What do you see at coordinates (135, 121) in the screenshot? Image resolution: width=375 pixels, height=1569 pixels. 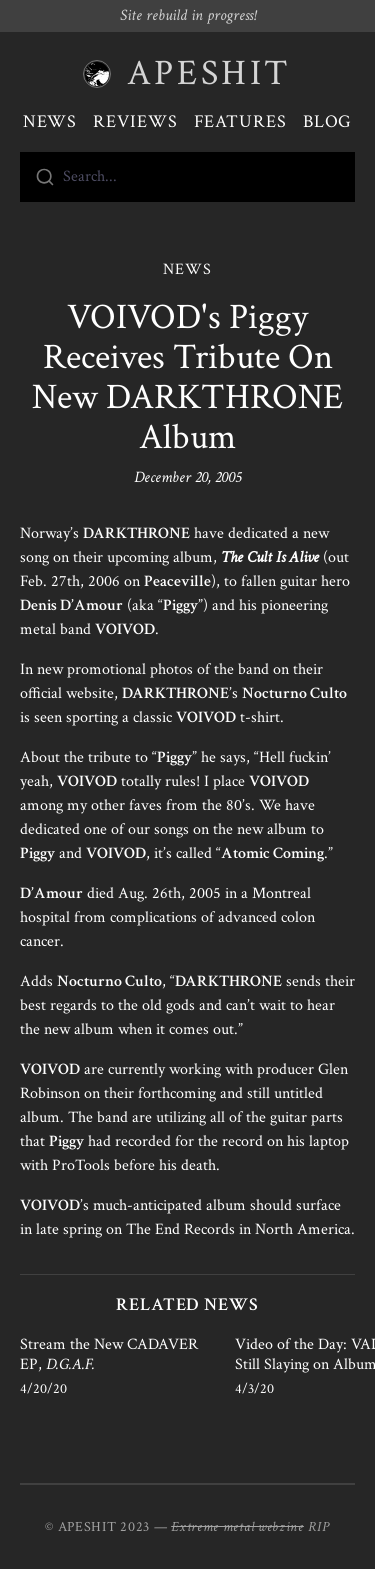 I see `Reviews` at bounding box center [135, 121].